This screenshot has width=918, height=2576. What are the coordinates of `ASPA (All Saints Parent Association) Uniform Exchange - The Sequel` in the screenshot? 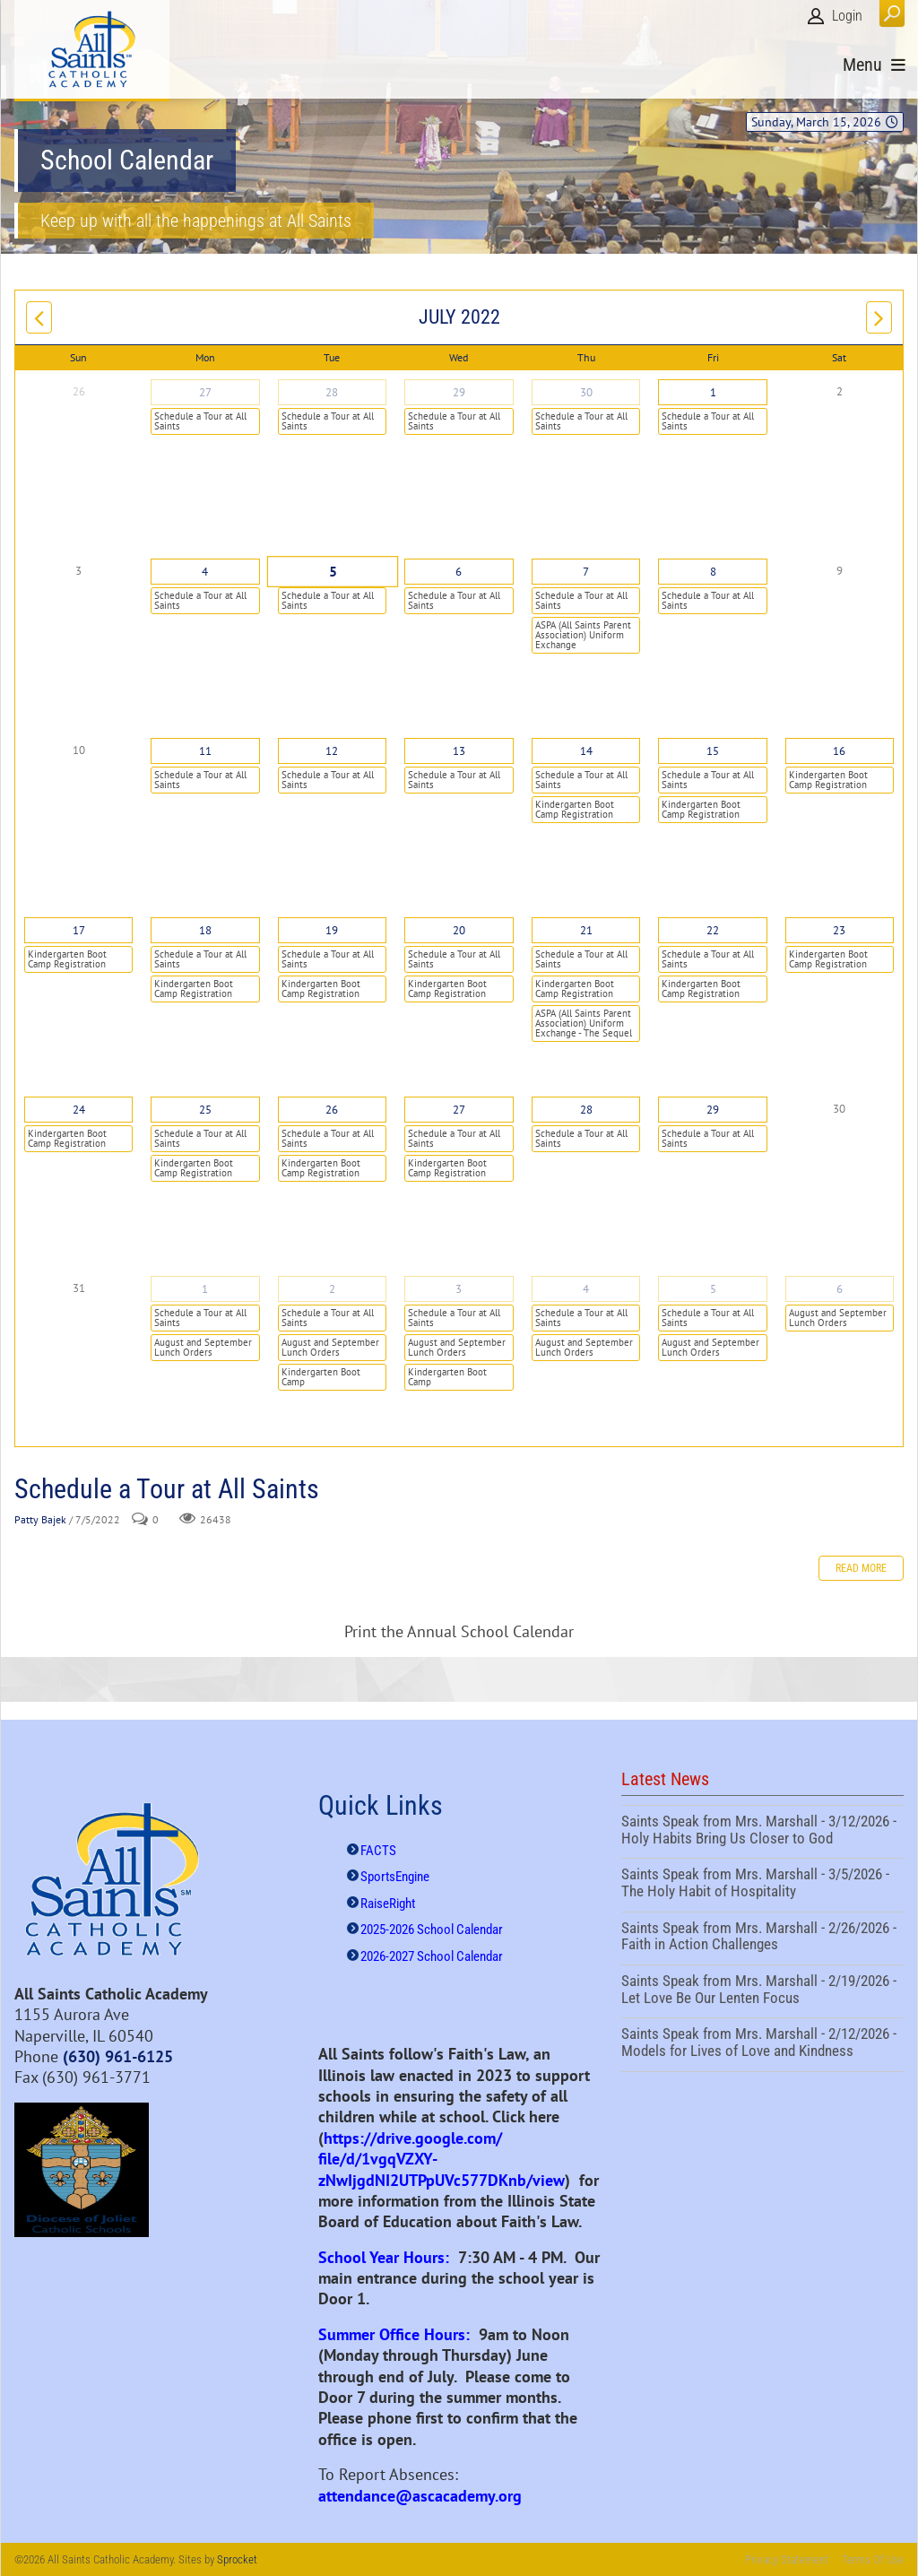 It's located at (583, 1023).